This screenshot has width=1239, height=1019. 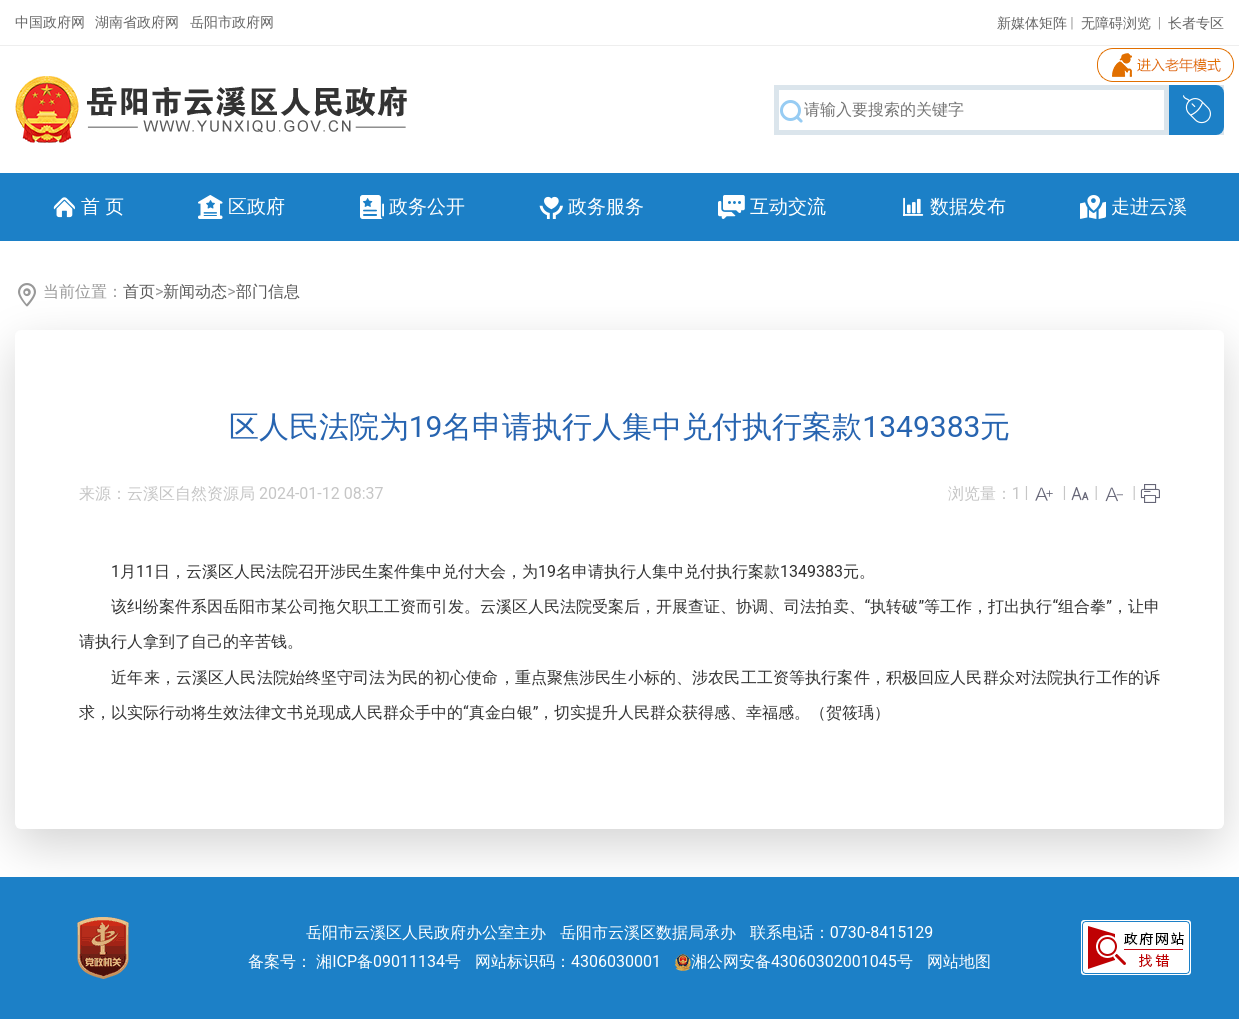 What do you see at coordinates (268, 291) in the screenshot?
I see `部门信息` at bounding box center [268, 291].